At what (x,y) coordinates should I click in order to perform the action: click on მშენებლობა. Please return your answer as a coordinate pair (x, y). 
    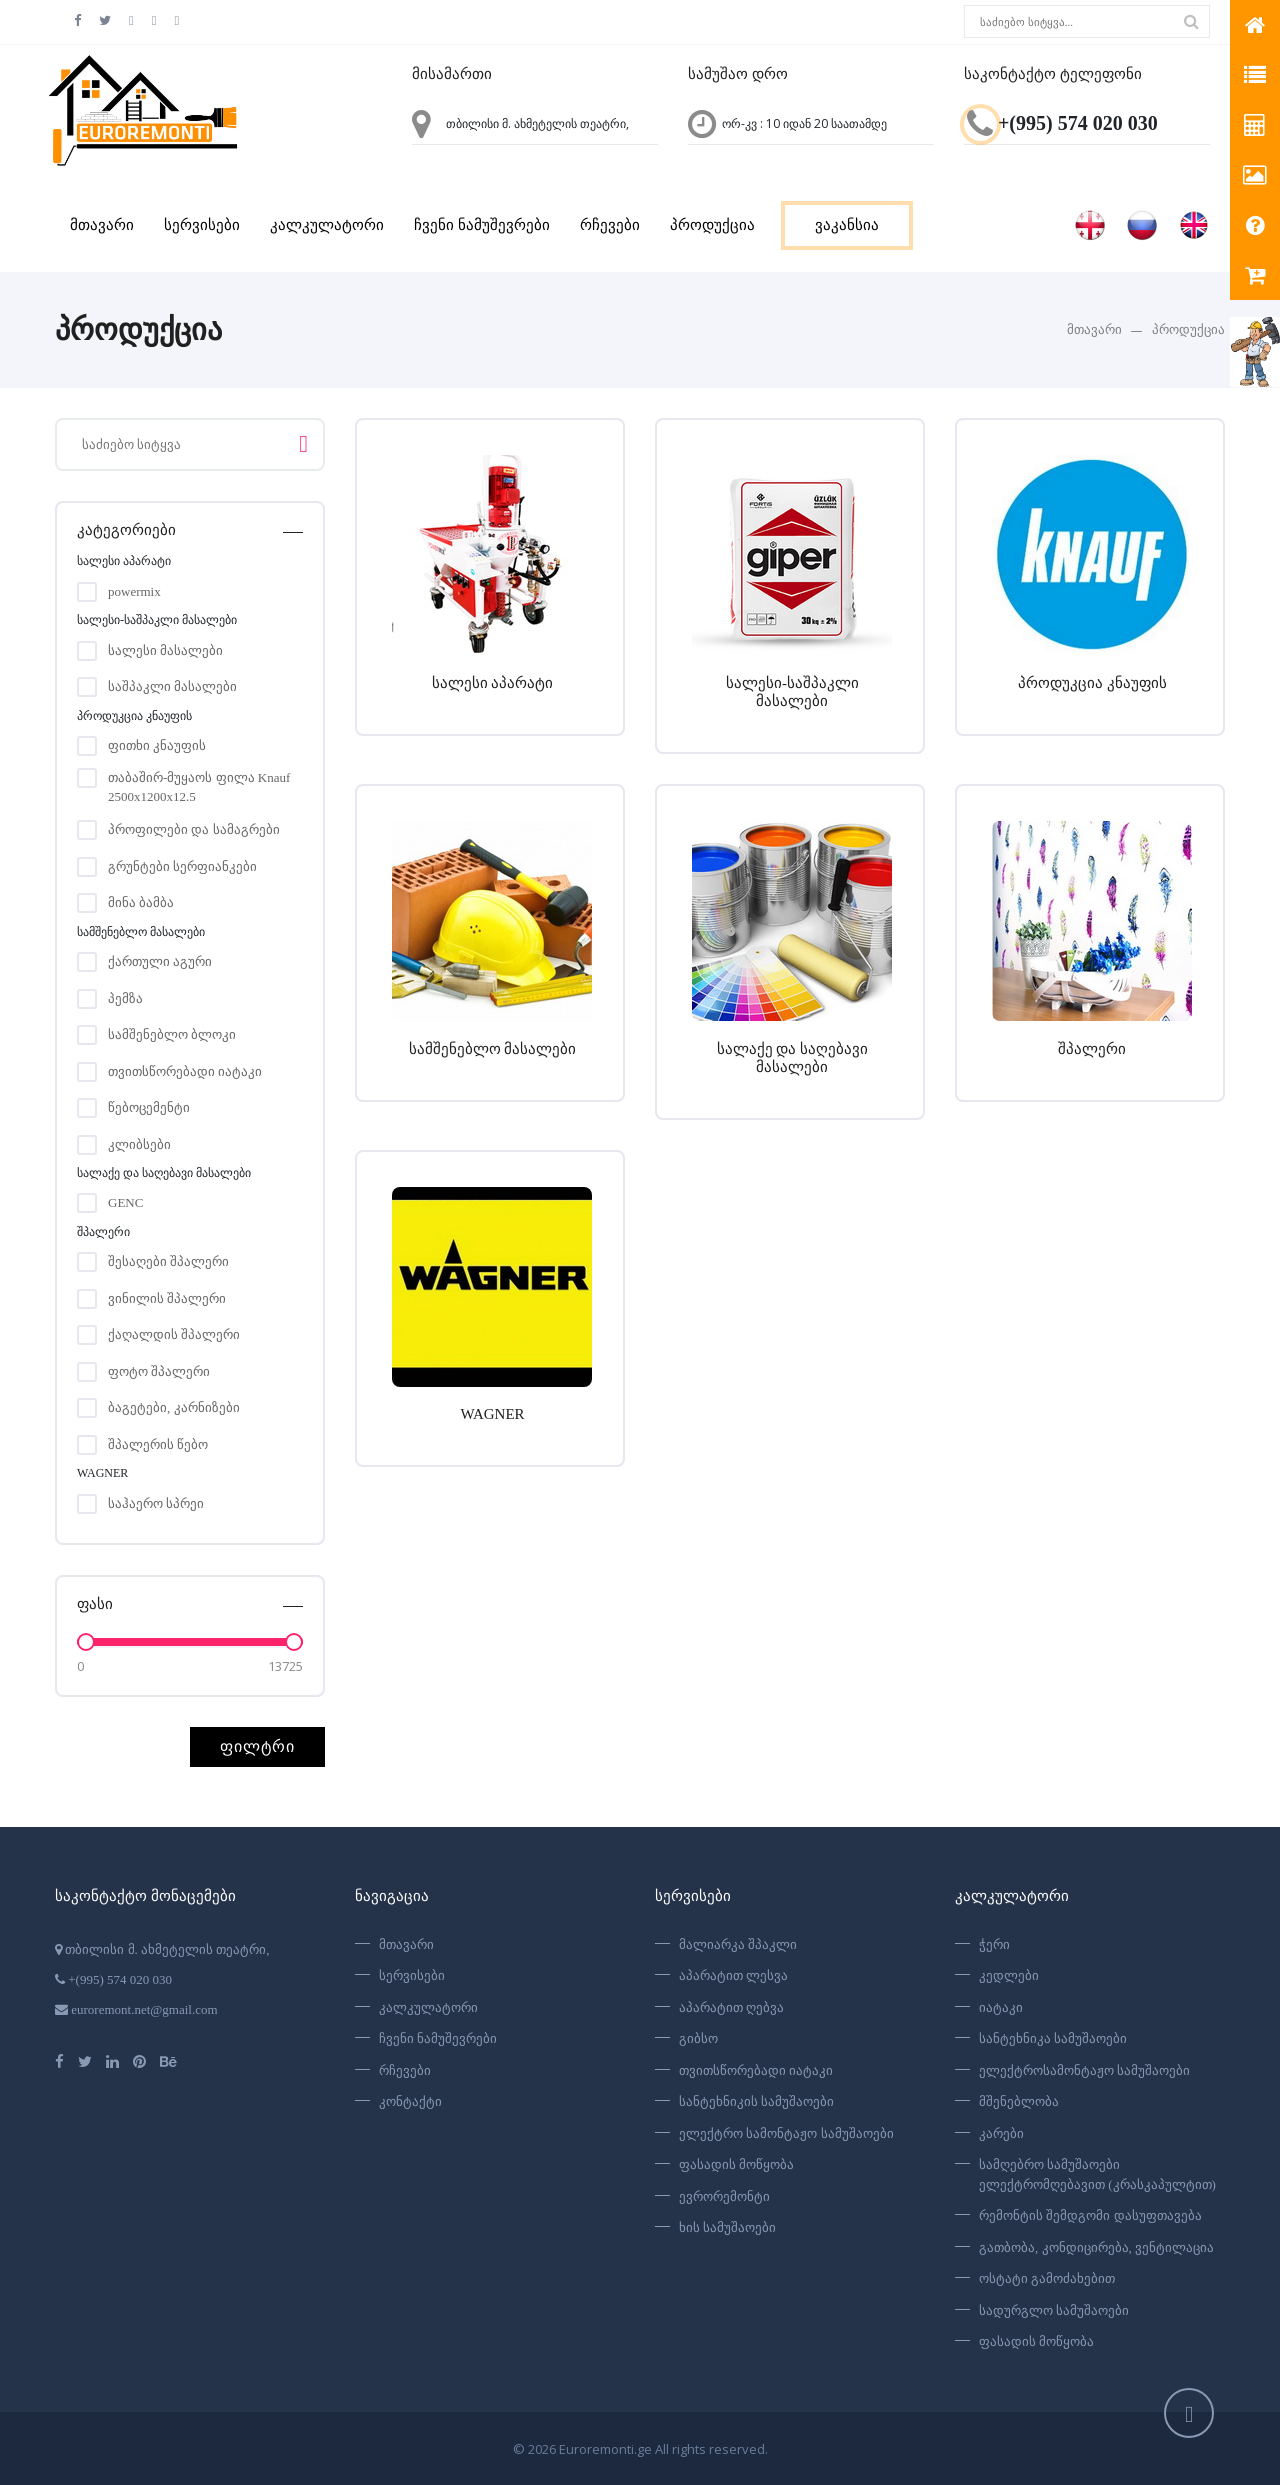
    Looking at the image, I should click on (1019, 2101).